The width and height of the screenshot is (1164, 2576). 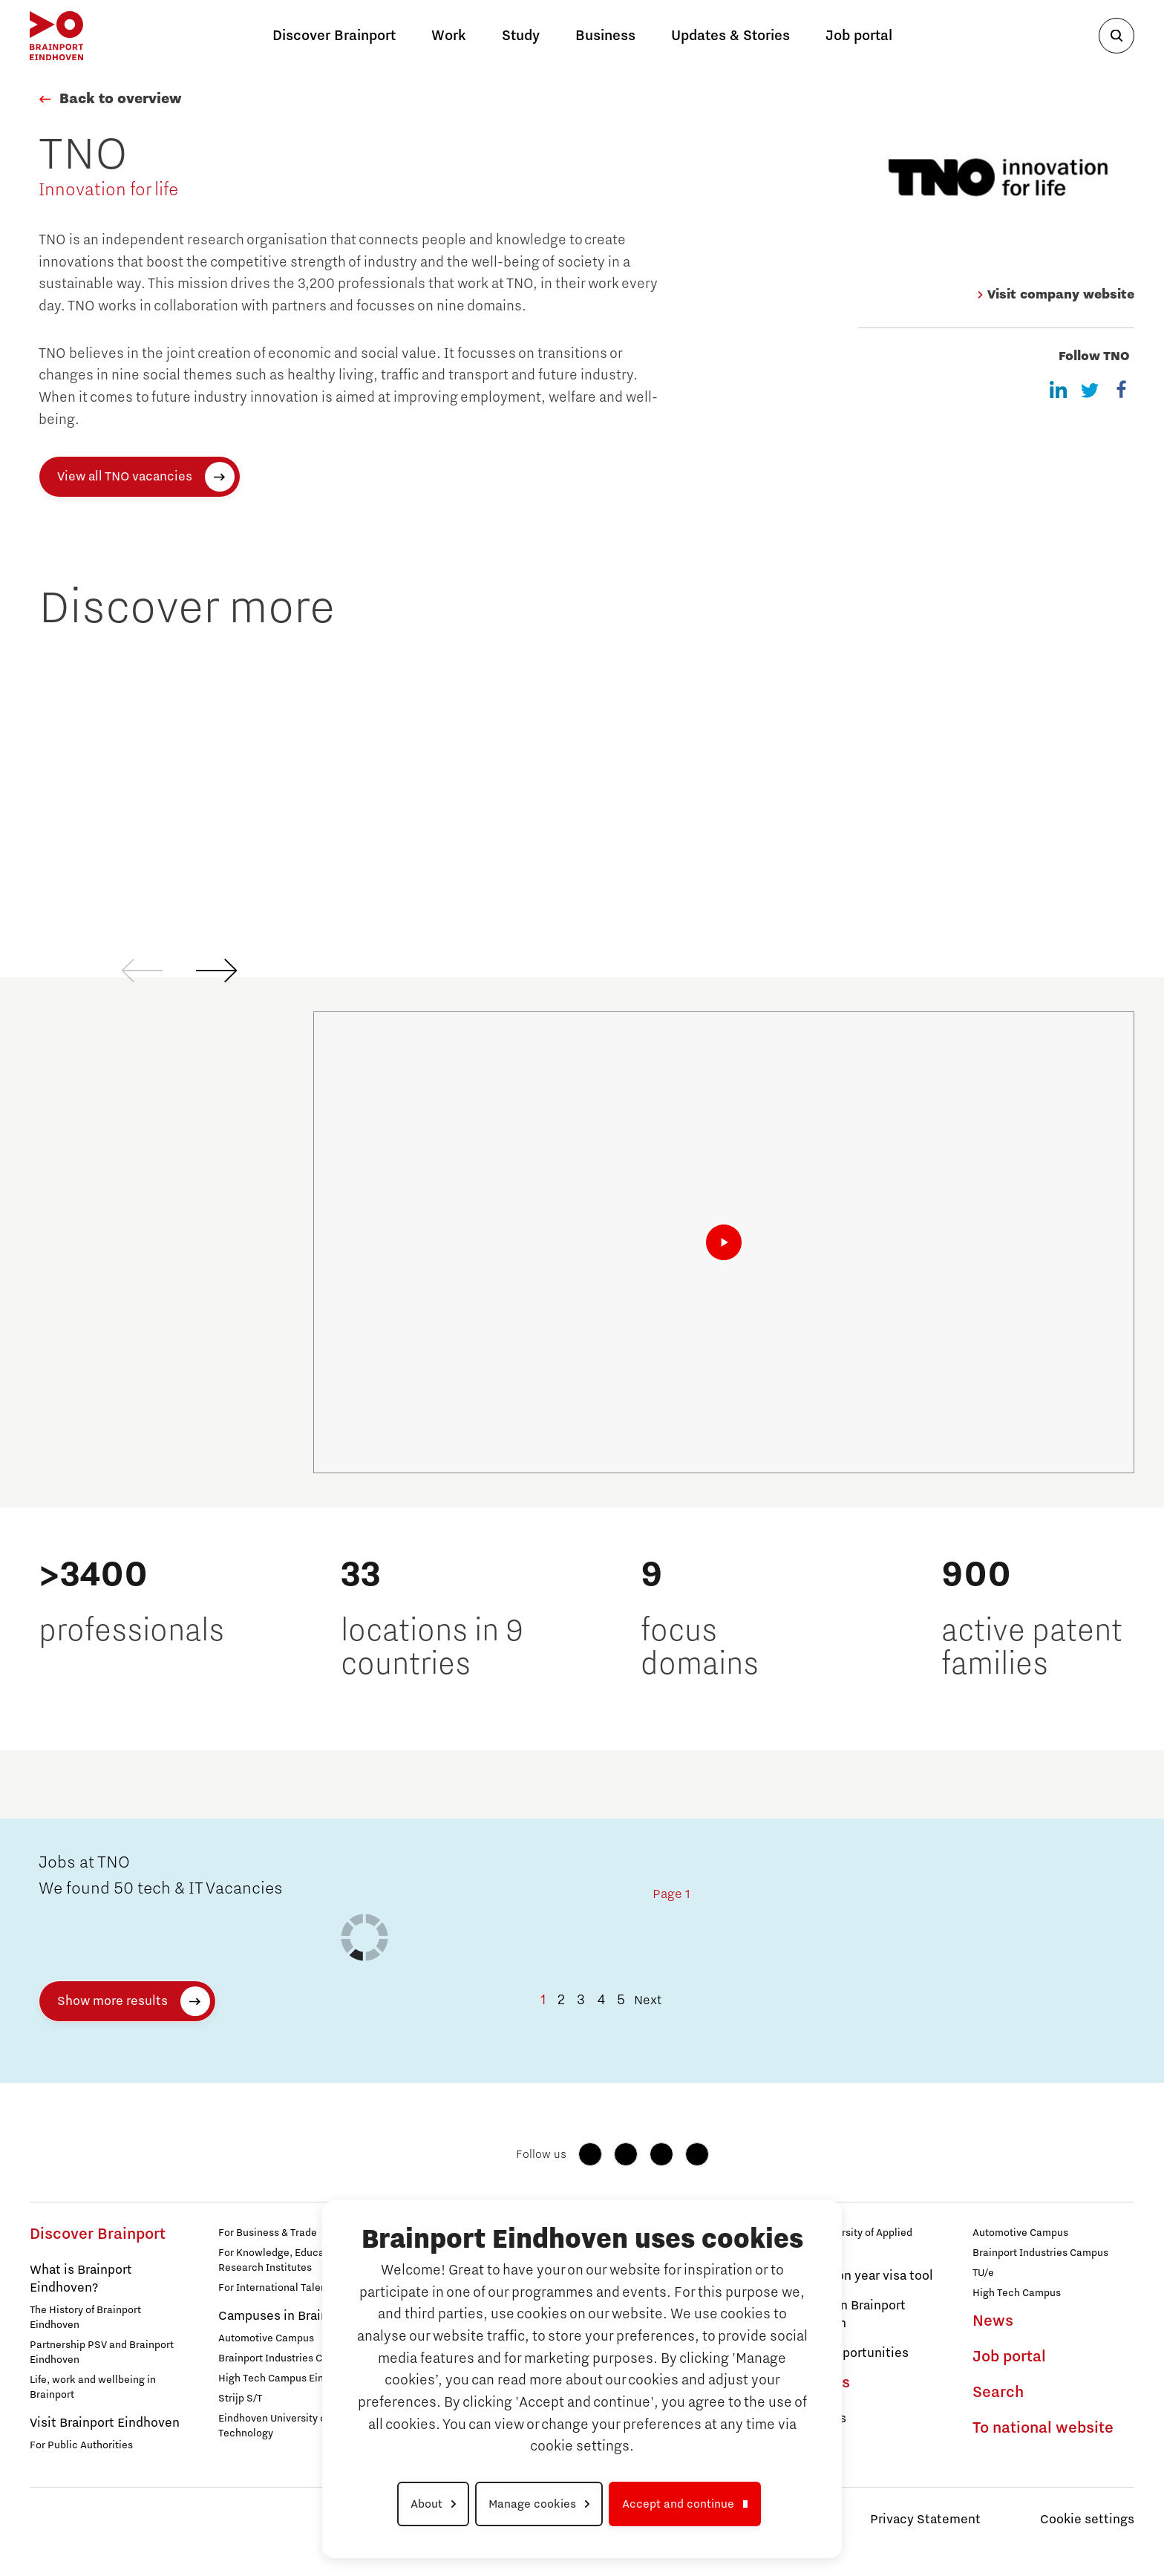 What do you see at coordinates (426, 2504) in the screenshot?
I see `About` at bounding box center [426, 2504].